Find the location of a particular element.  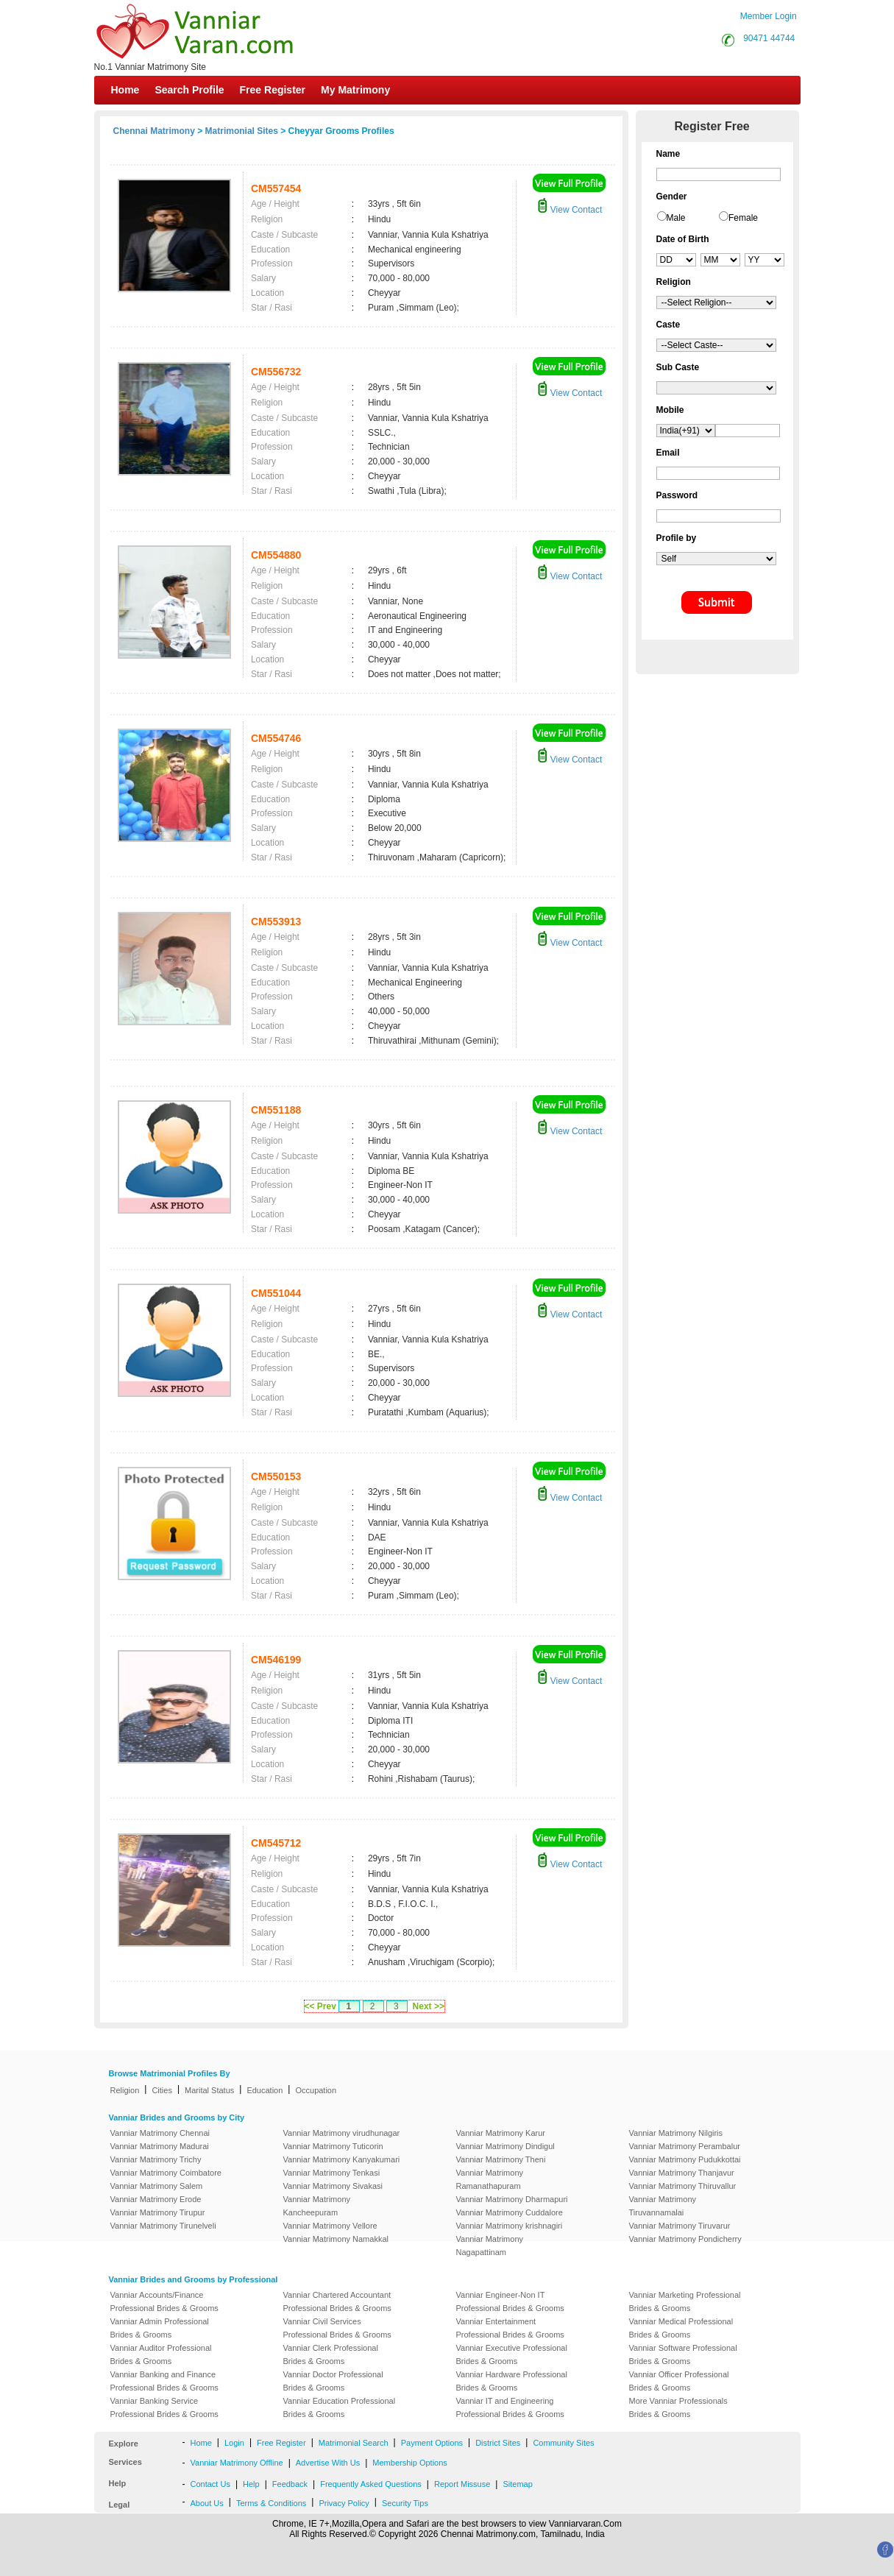

Vanniar Matrimony Pondicherry is located at coordinates (685, 2238).